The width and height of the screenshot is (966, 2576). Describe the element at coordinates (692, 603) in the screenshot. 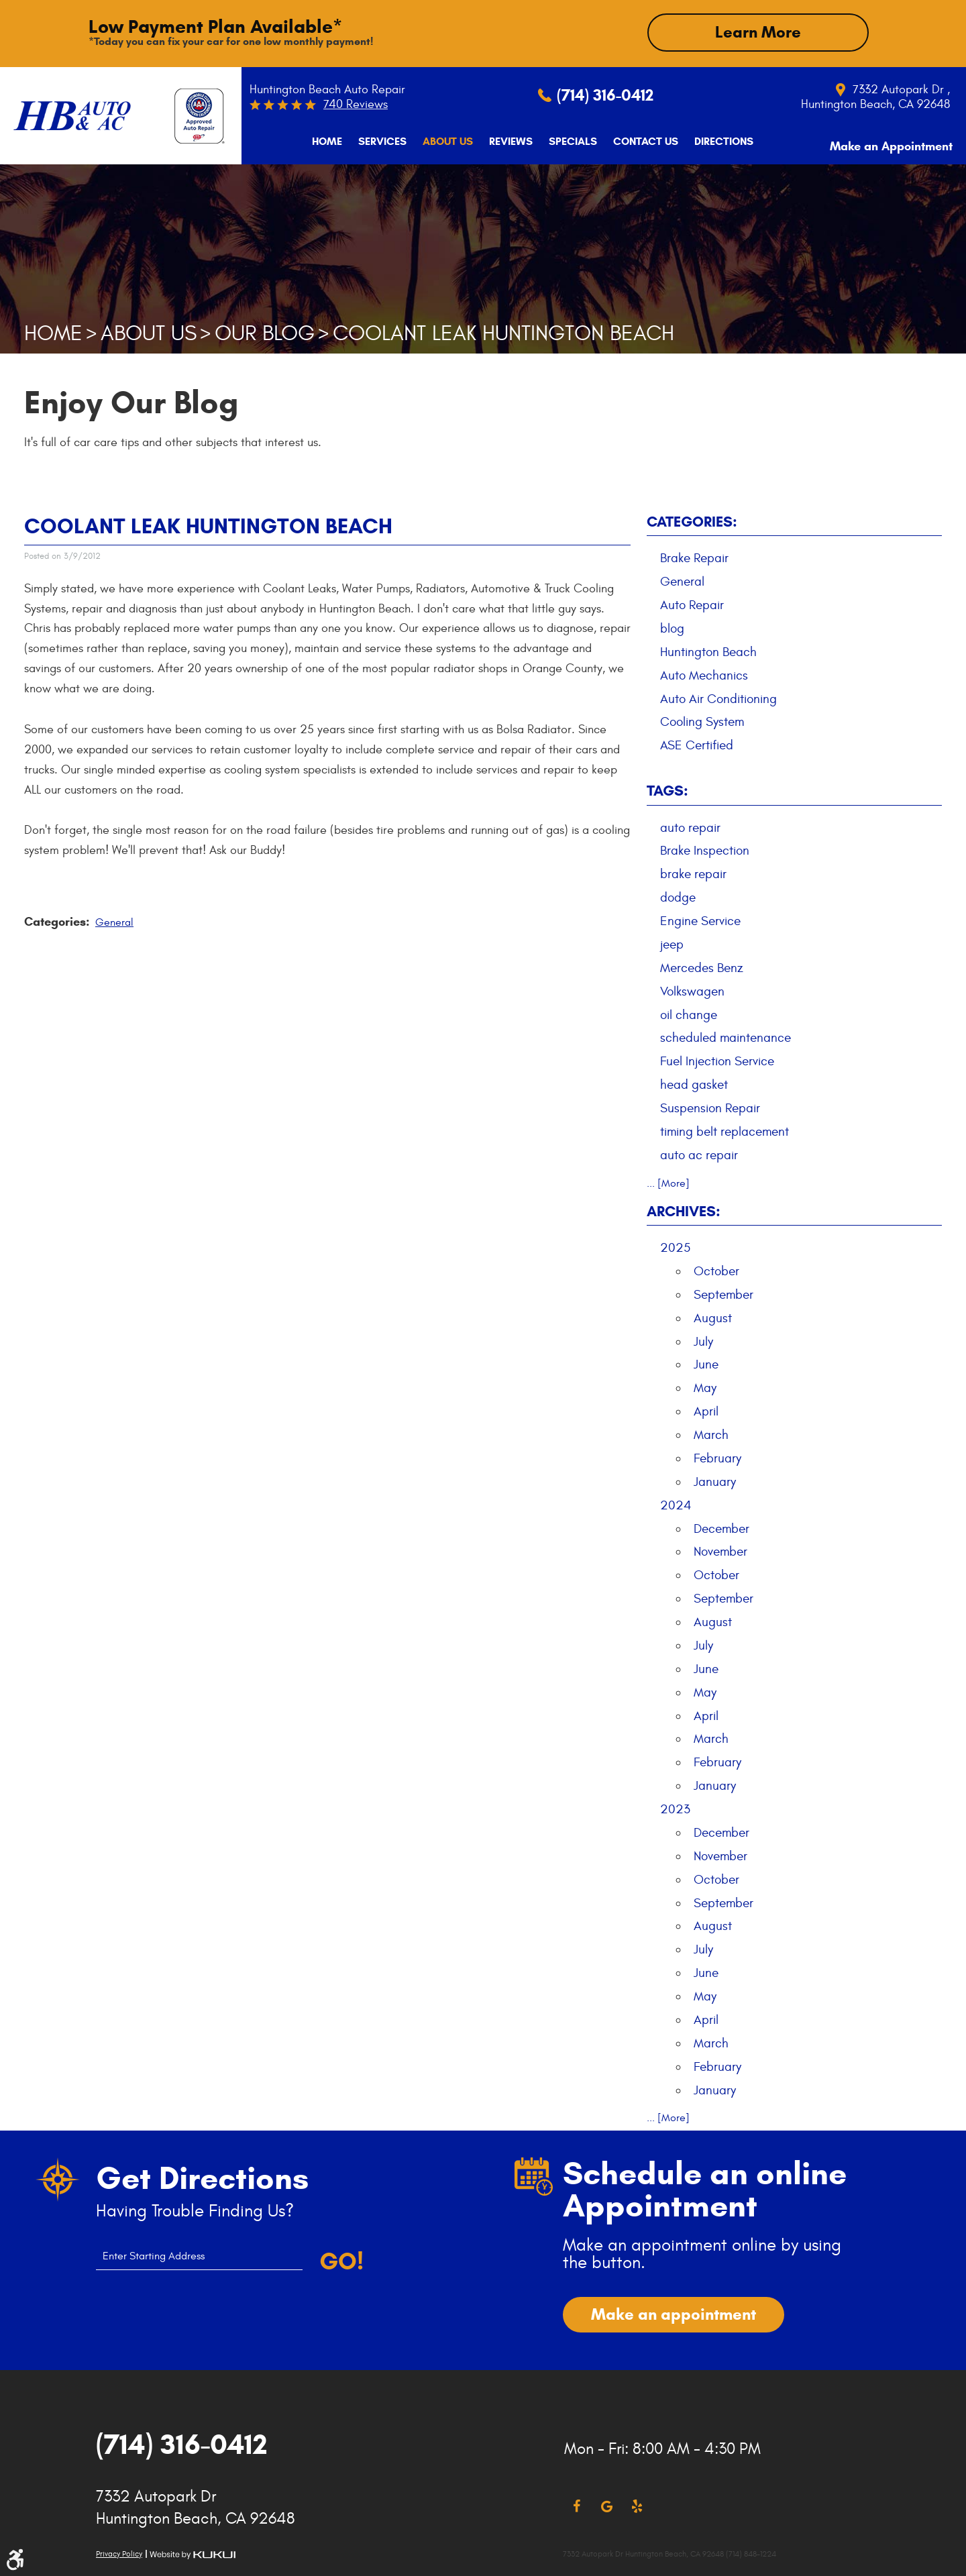

I see `Auto Repair` at that location.